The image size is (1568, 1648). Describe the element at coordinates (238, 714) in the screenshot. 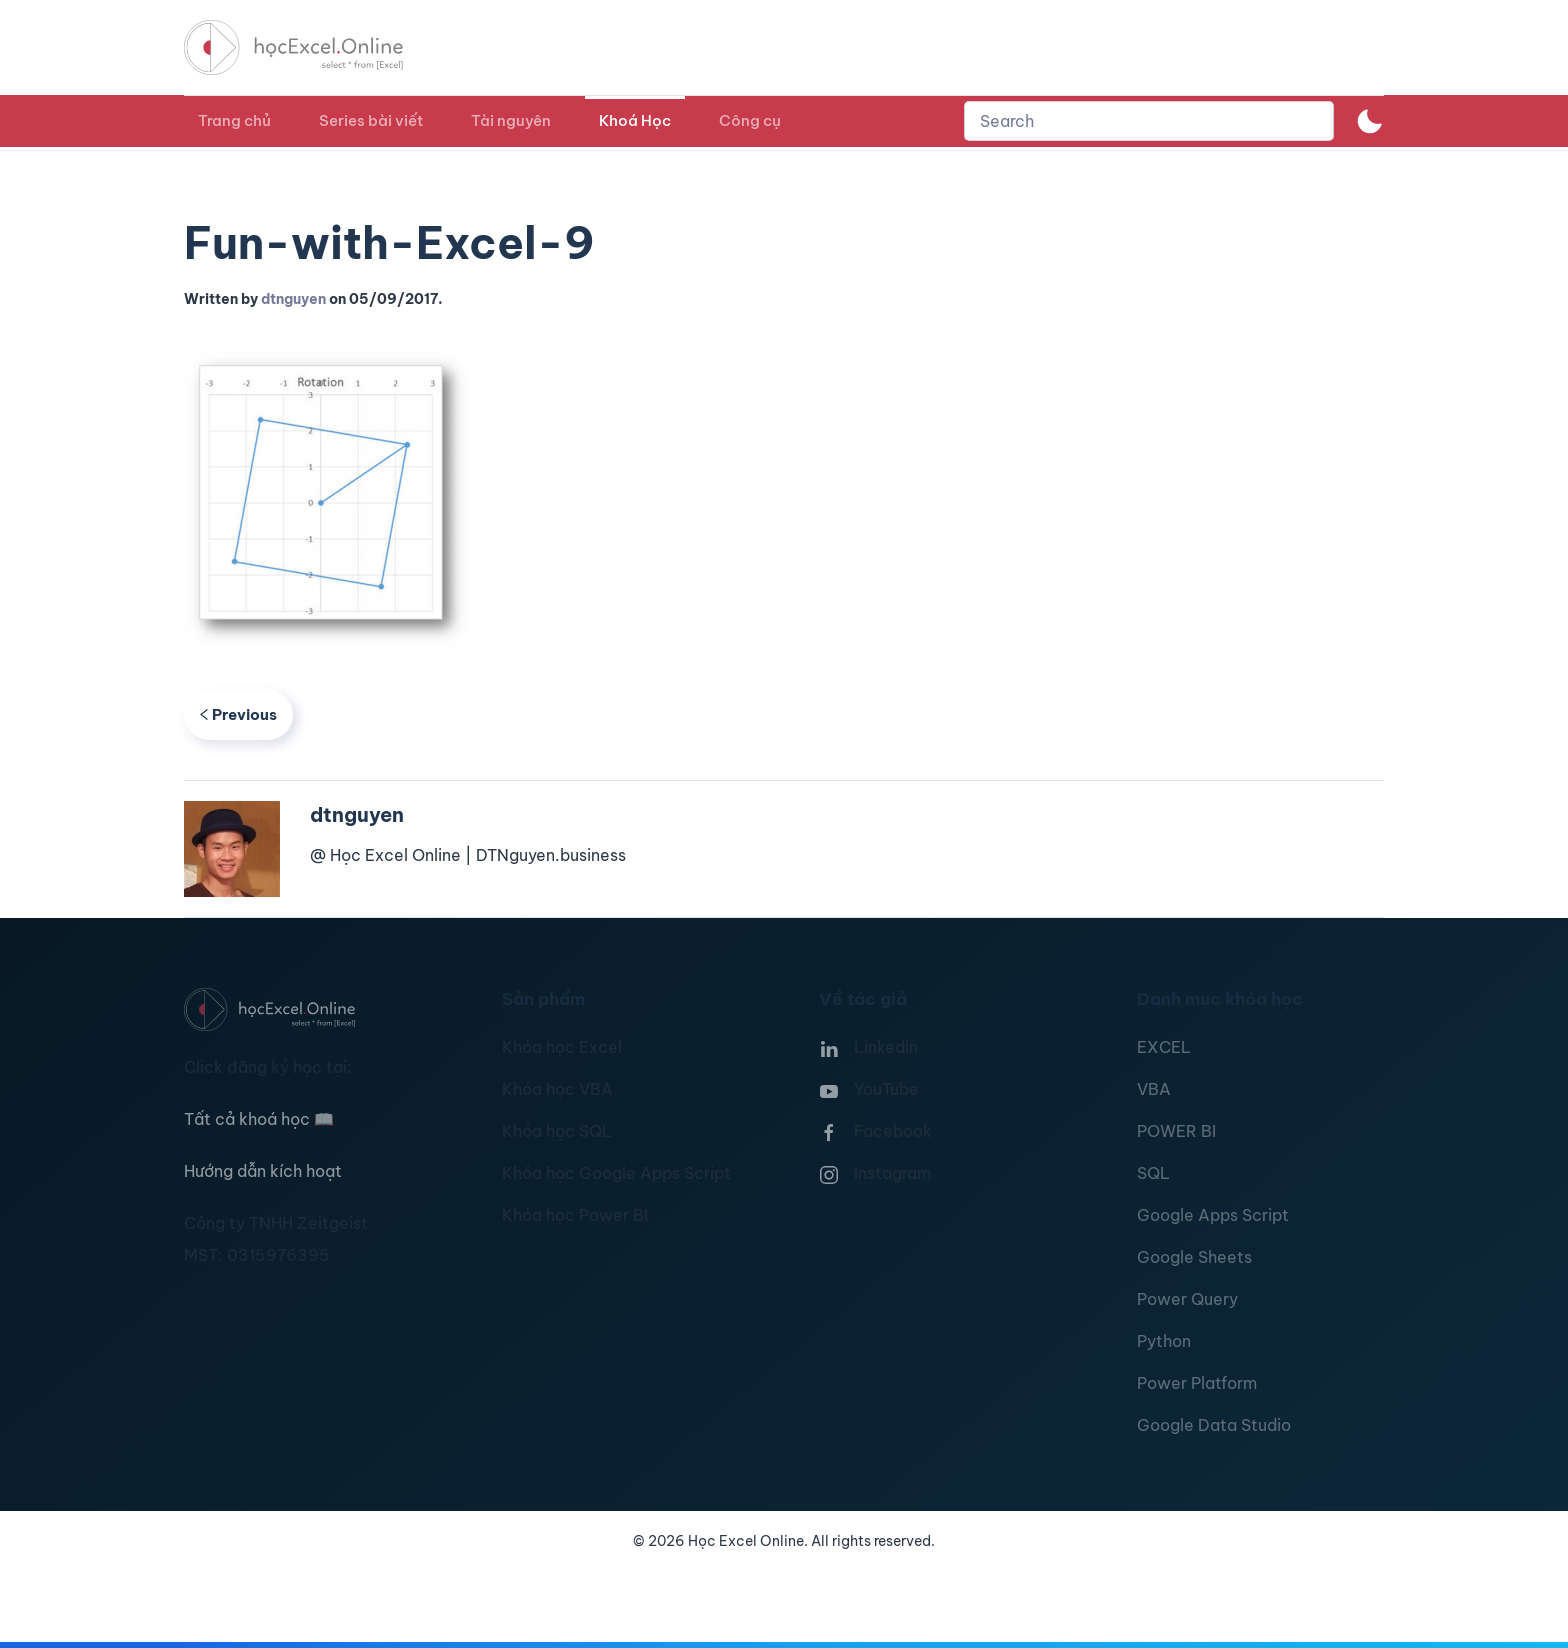

I see `Previous [Previous page]` at that location.